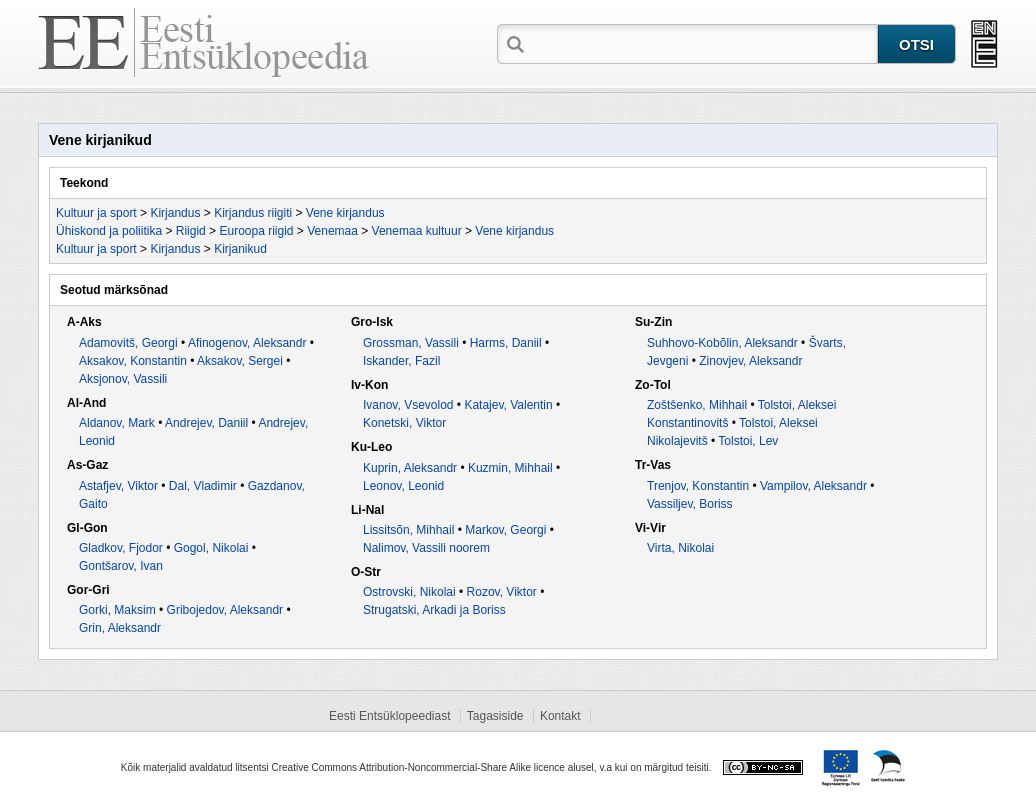 This screenshot has width=1036, height=804. What do you see at coordinates (697, 405) in the screenshot?
I see `Zoštšenko, Mihhail` at bounding box center [697, 405].